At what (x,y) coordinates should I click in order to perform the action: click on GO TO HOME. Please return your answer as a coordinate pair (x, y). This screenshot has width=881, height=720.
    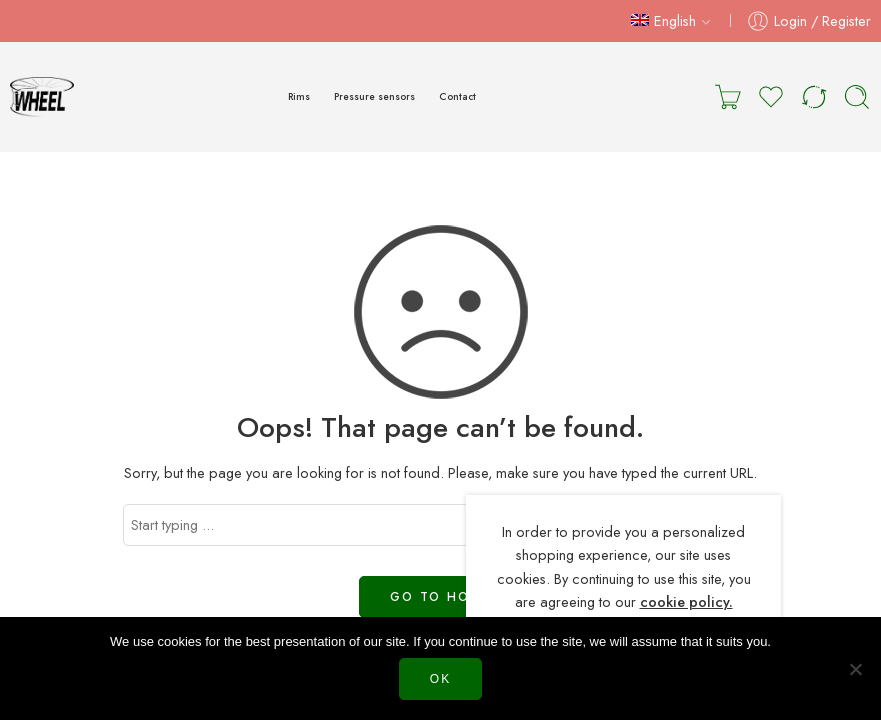
    Looking at the image, I should click on (440, 597).